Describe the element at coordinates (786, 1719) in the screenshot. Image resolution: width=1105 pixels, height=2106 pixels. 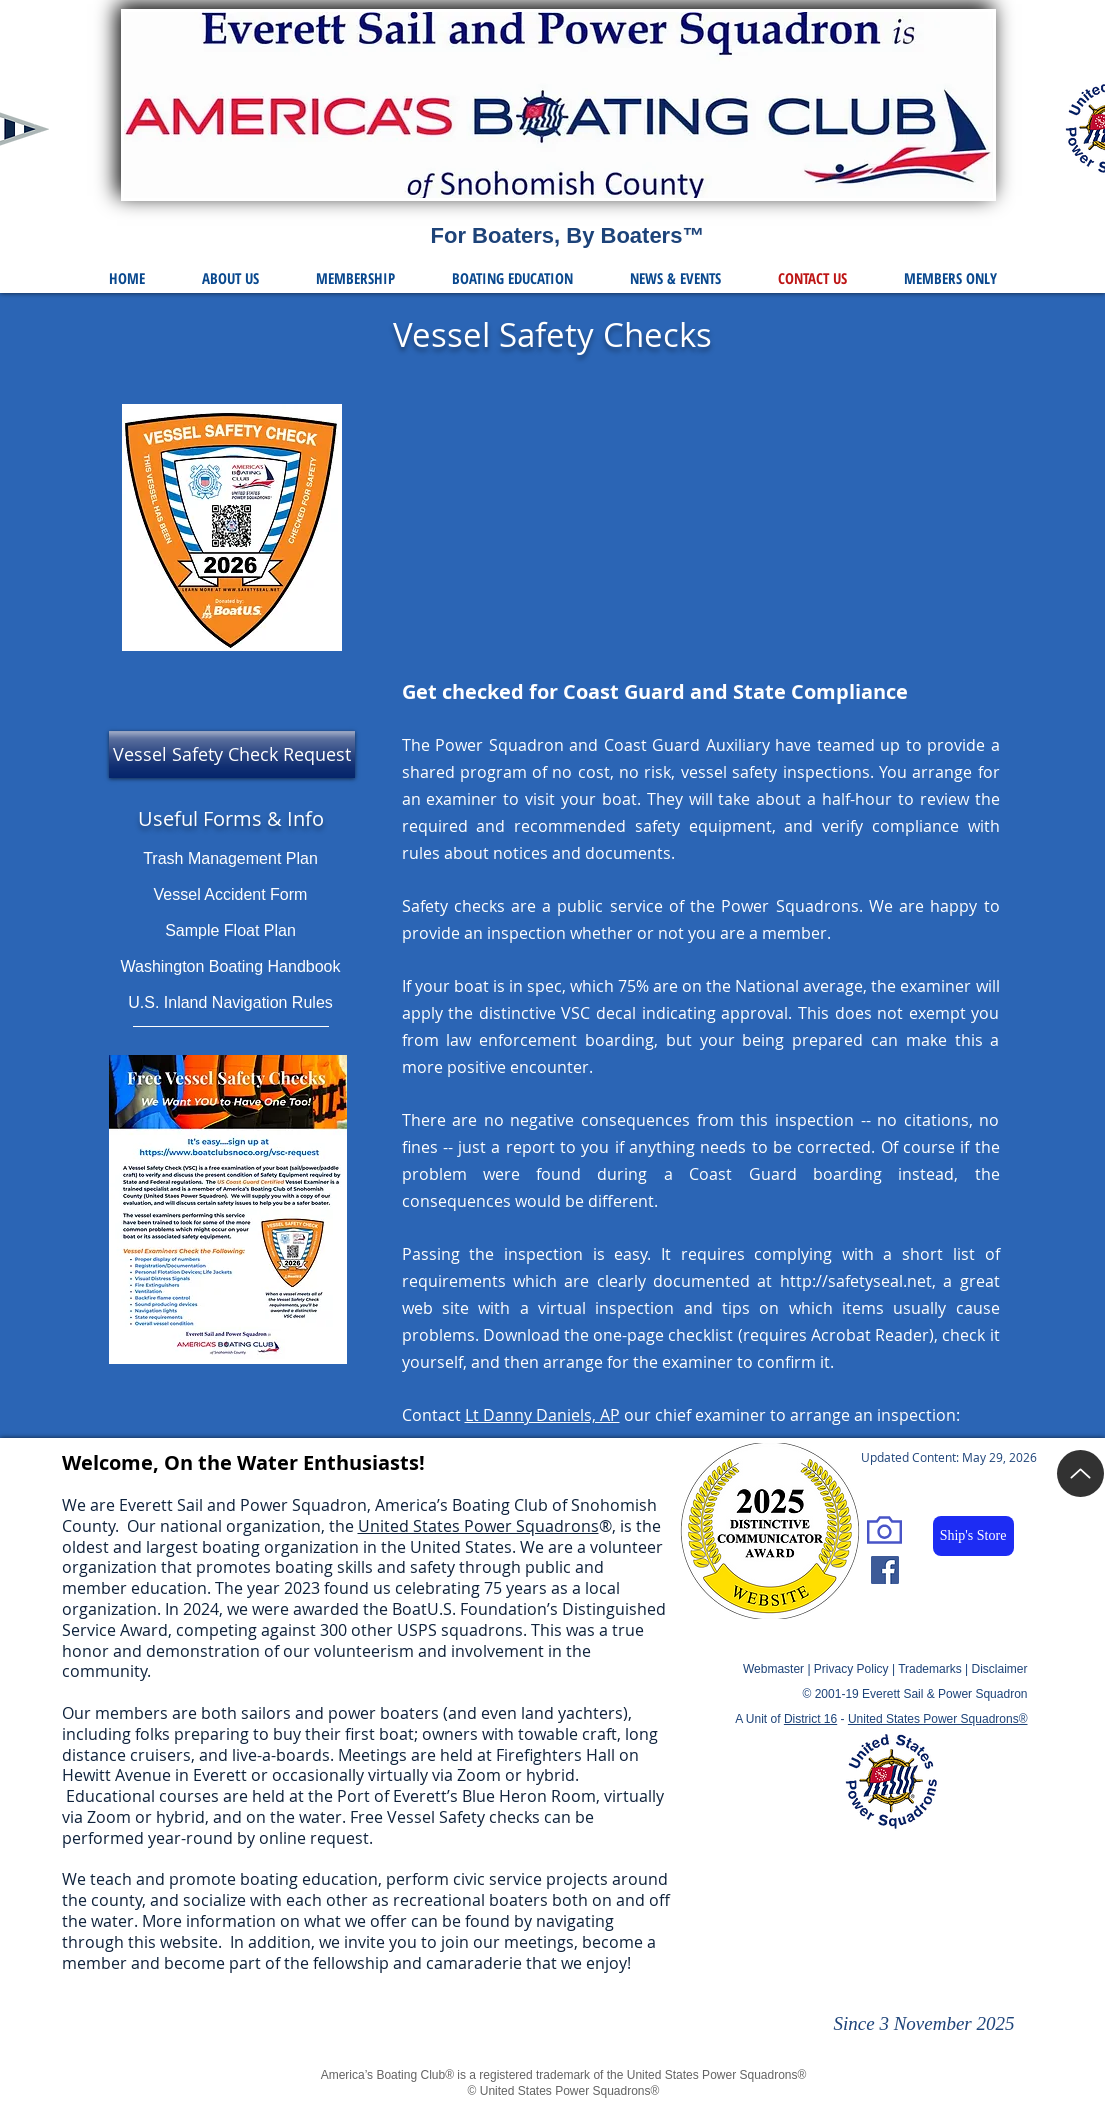
I see `A Unit of` at that location.